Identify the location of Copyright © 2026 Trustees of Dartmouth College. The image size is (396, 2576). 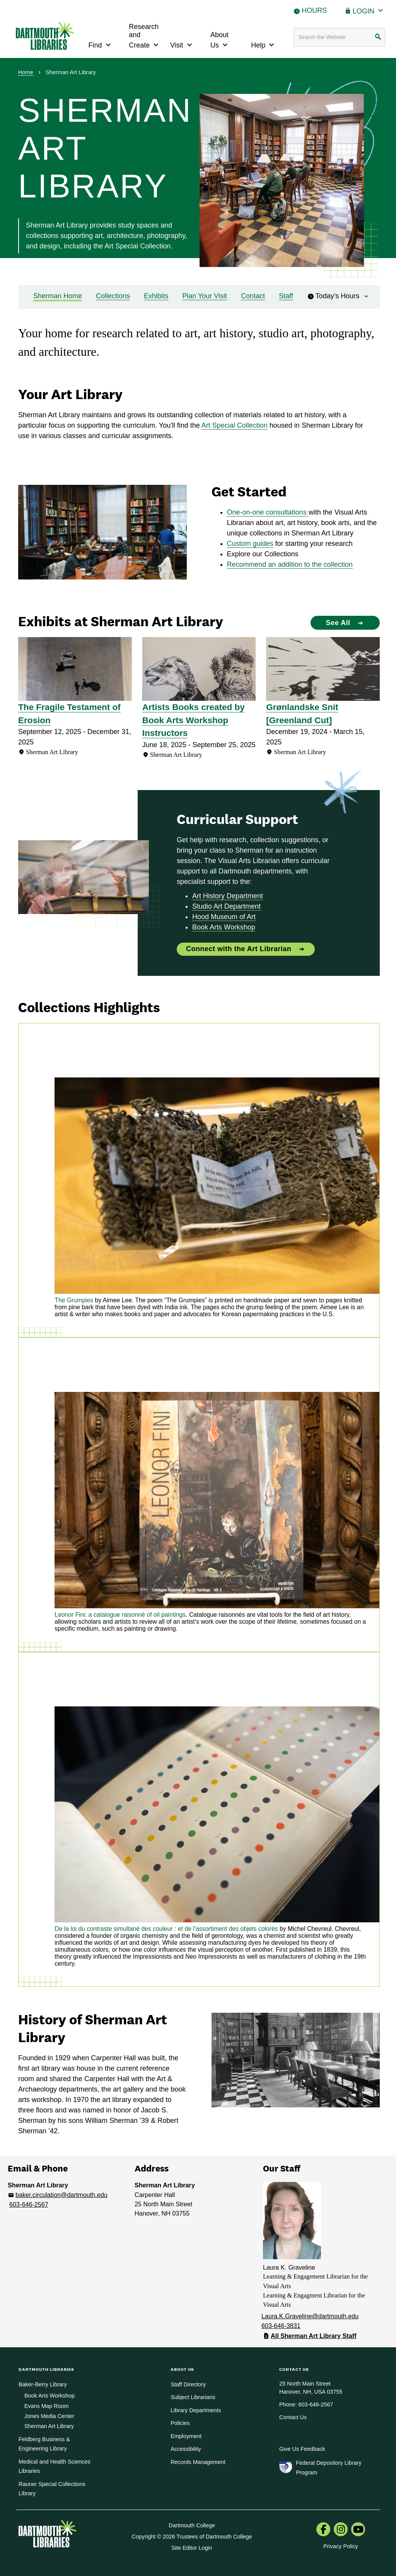
(191, 2537).